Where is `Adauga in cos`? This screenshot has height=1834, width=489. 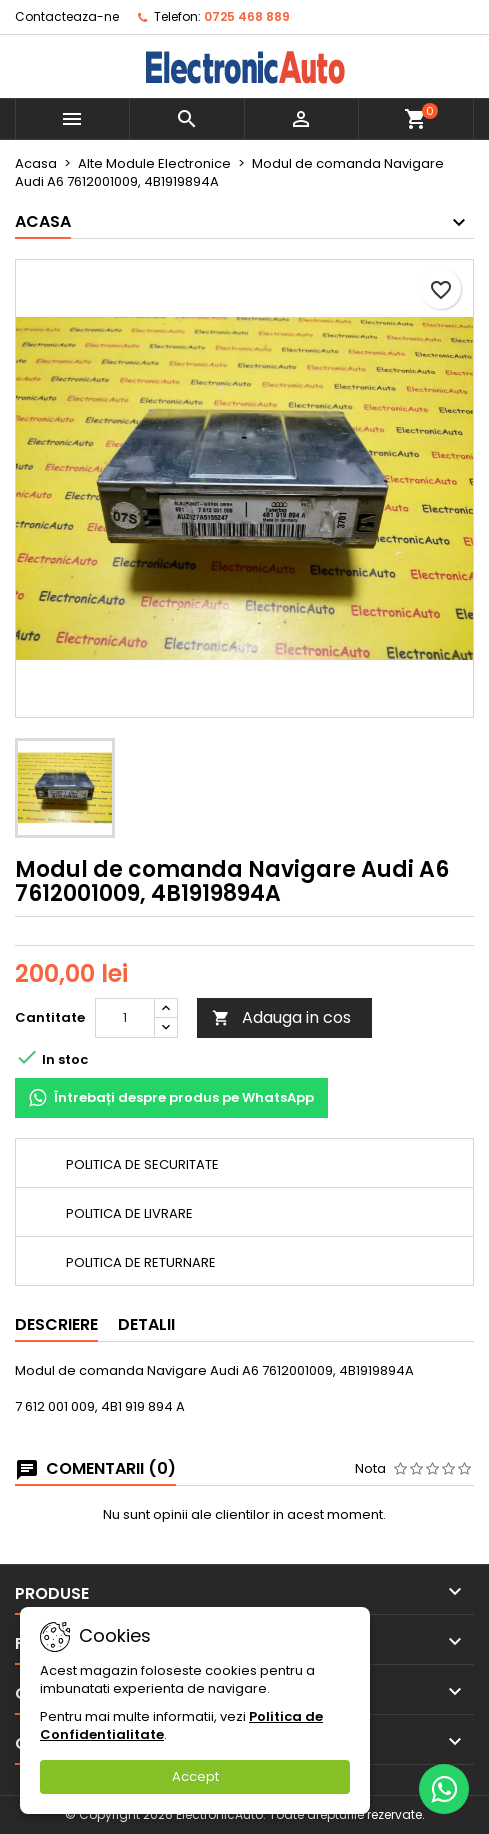 Adauga in cos is located at coordinates (281, 1017).